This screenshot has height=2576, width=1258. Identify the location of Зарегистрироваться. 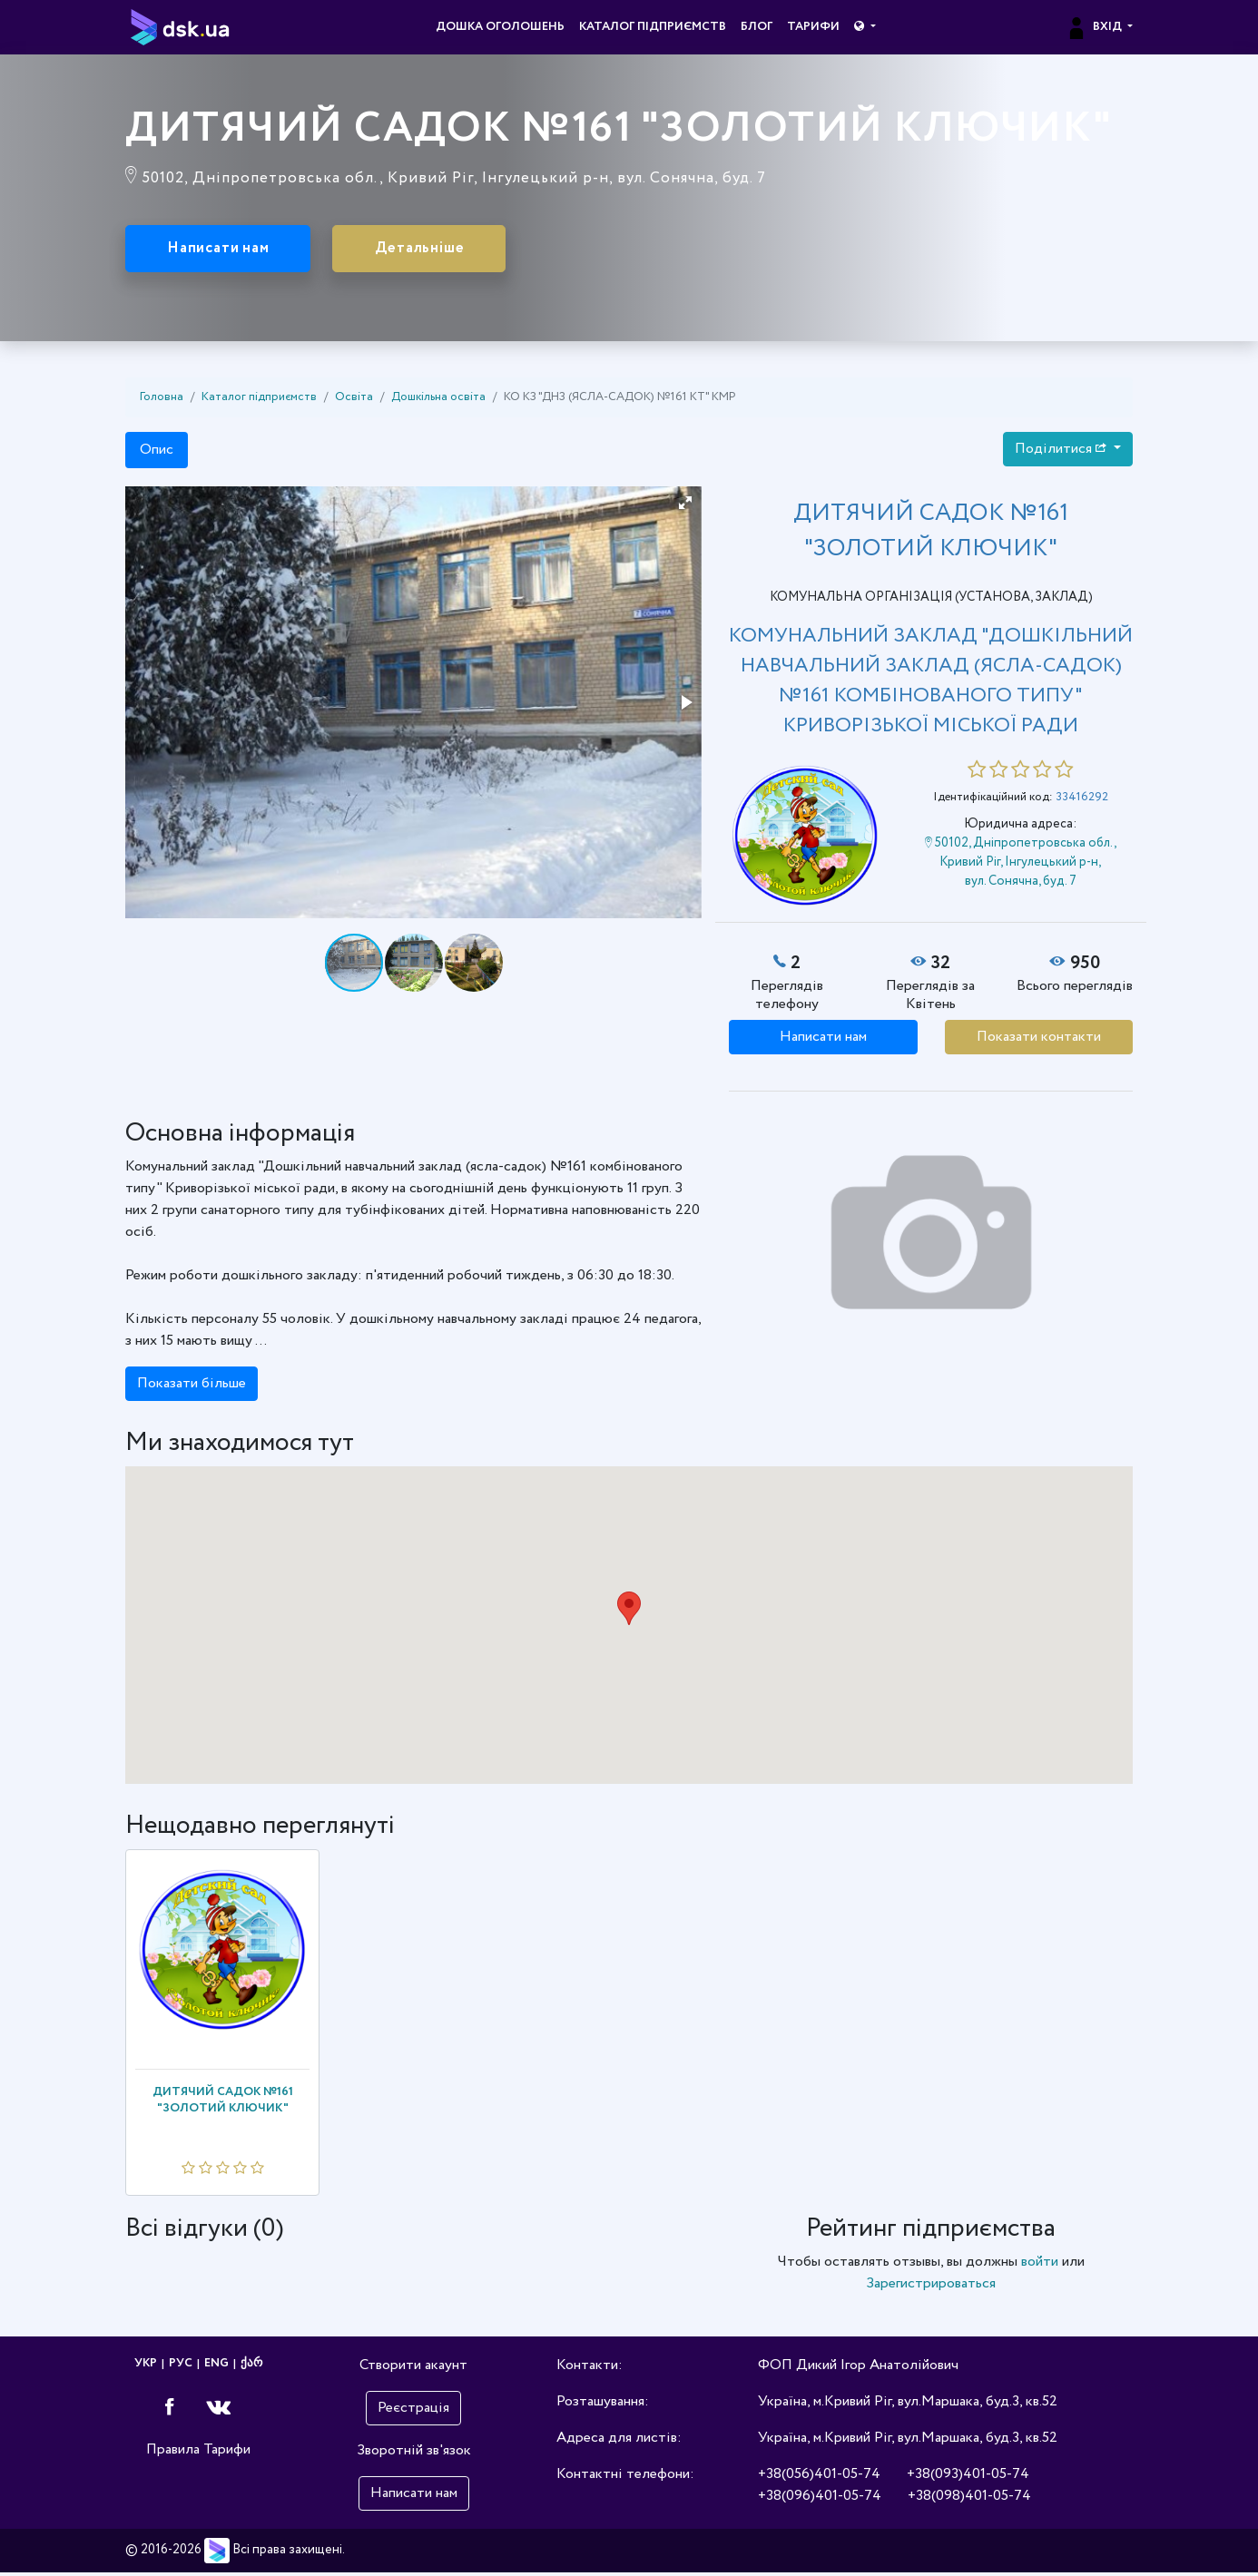
(931, 2287).